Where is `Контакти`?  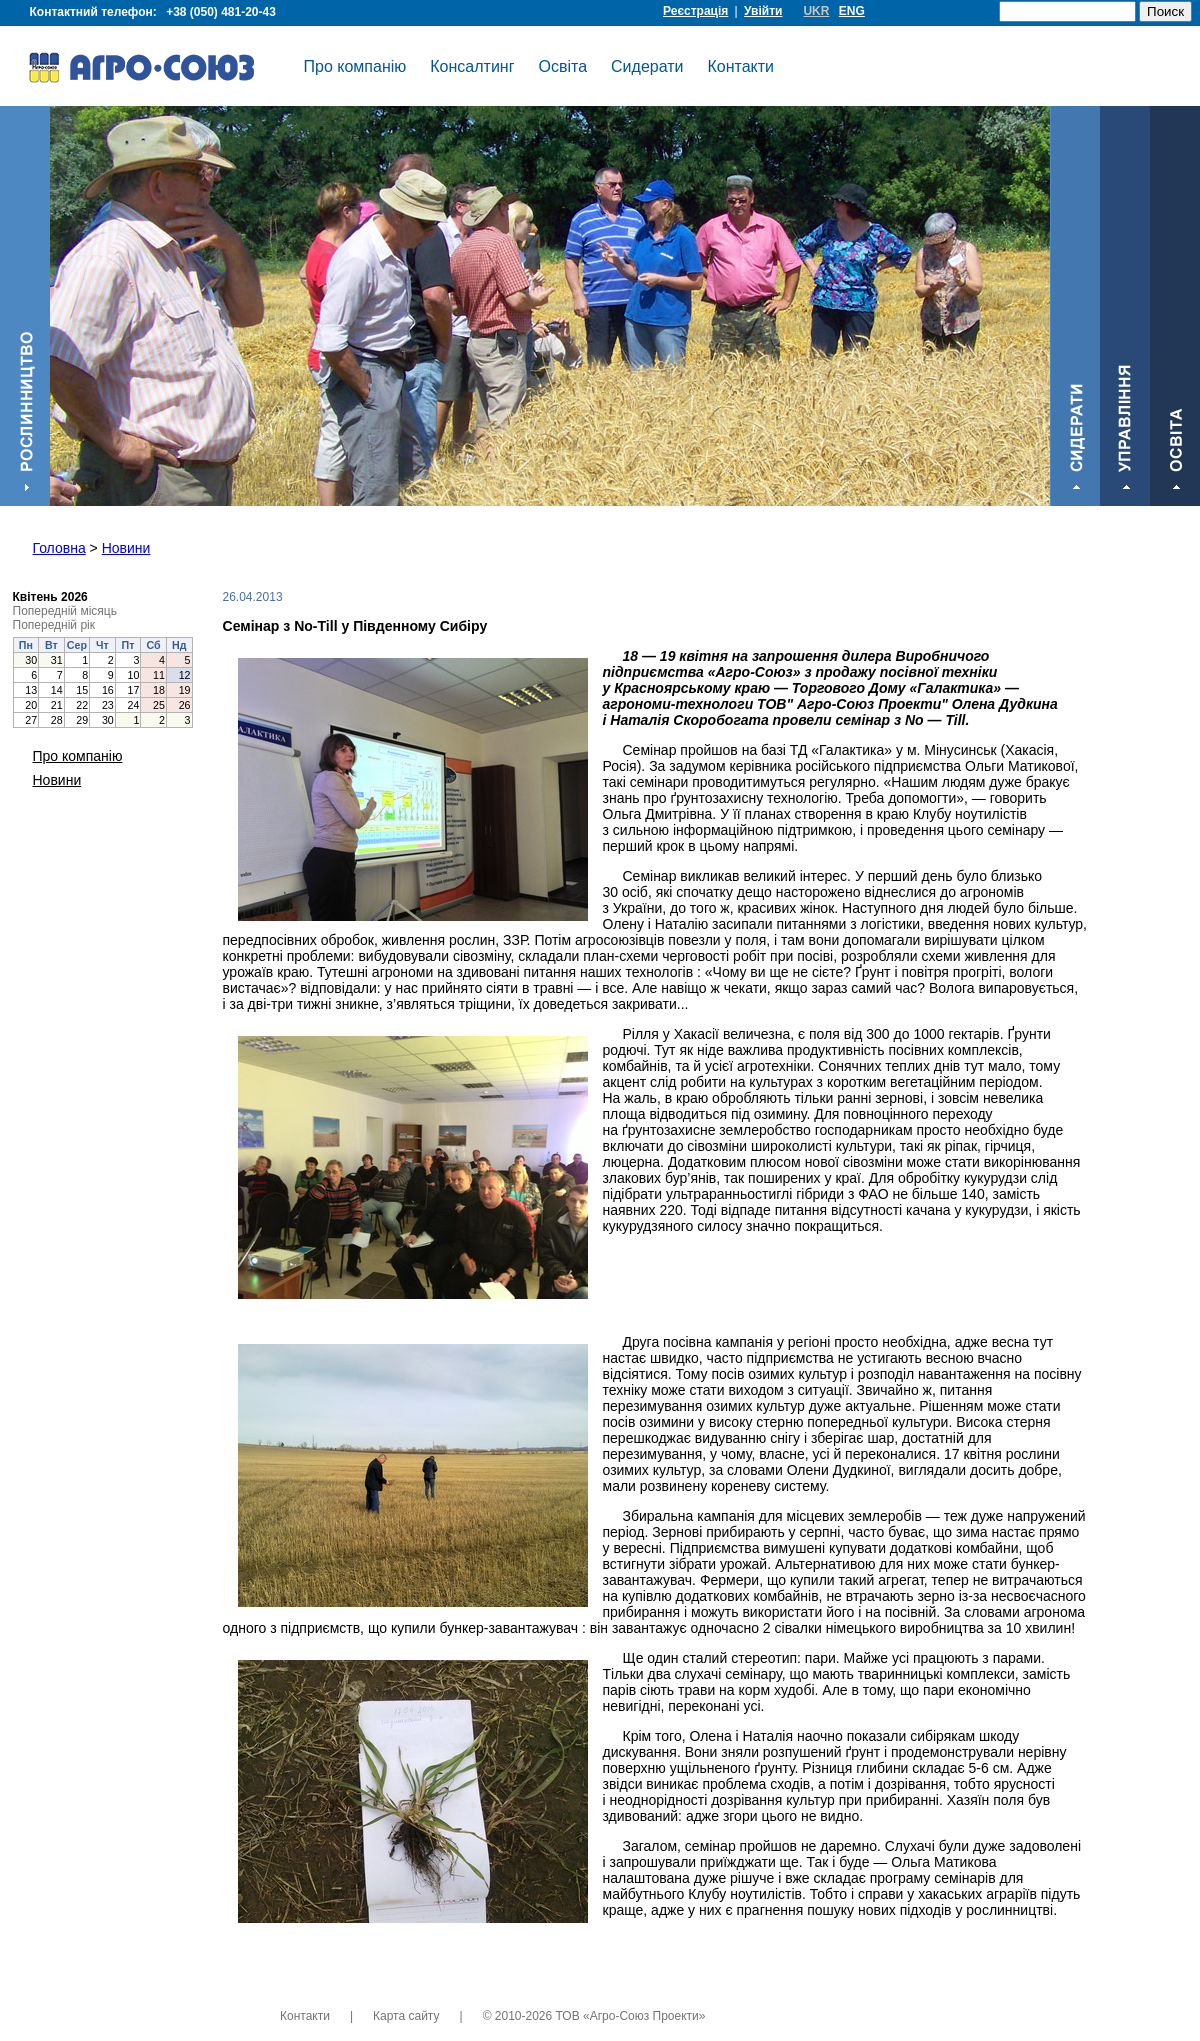
Контакти is located at coordinates (741, 66).